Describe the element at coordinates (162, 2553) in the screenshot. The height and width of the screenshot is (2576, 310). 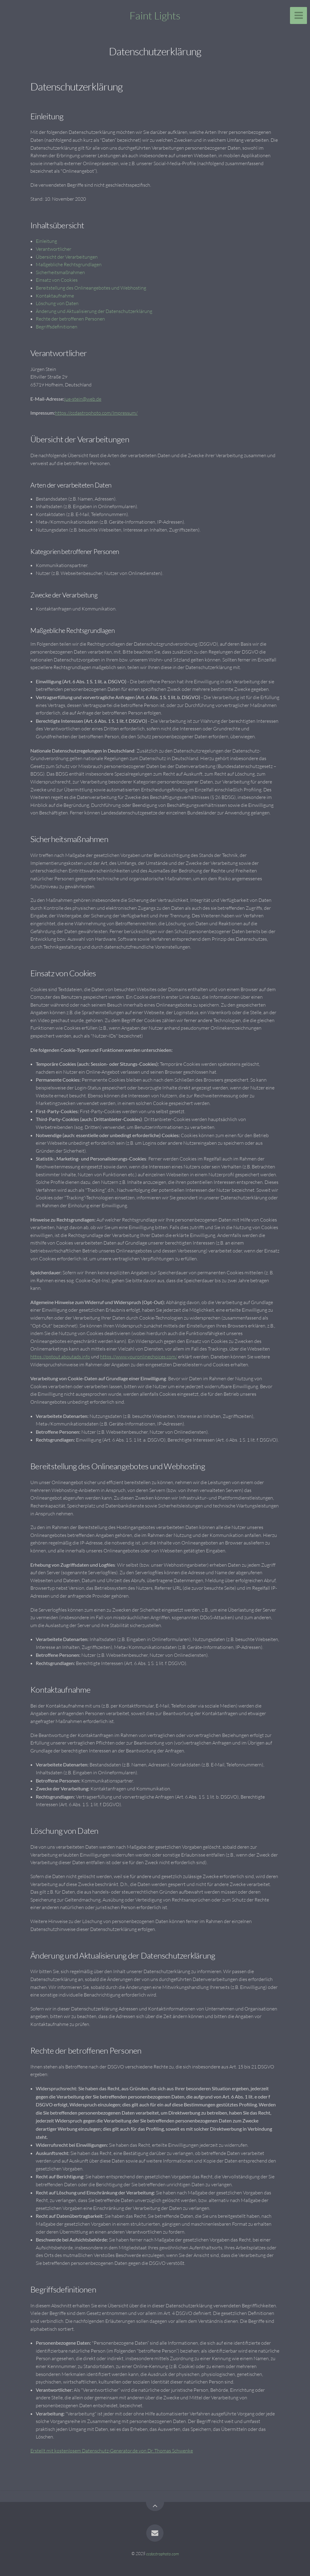
I see `ccdastrophoto.com` at that location.